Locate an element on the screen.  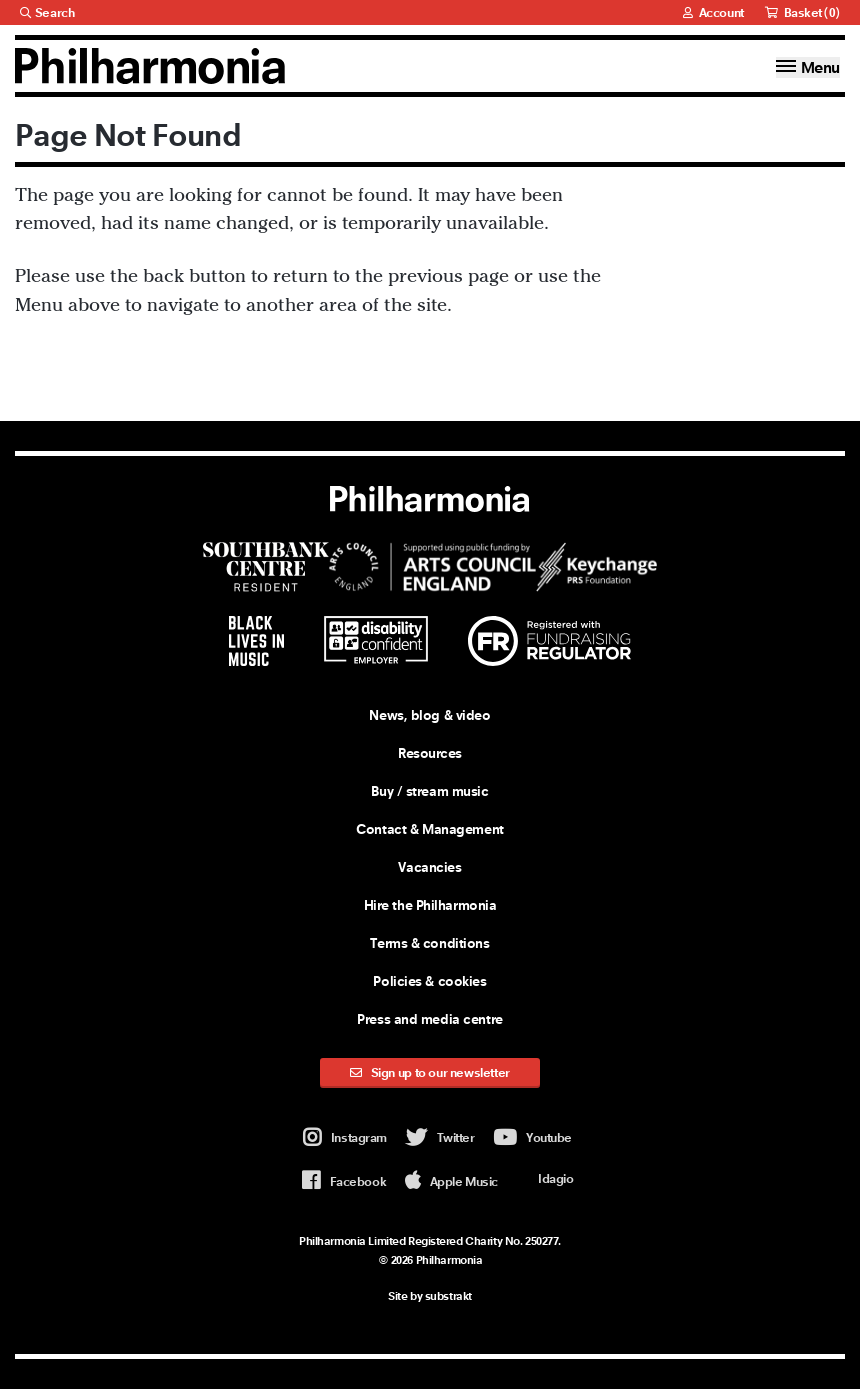
Sign up to our newsletter is located at coordinates (430, 1072).